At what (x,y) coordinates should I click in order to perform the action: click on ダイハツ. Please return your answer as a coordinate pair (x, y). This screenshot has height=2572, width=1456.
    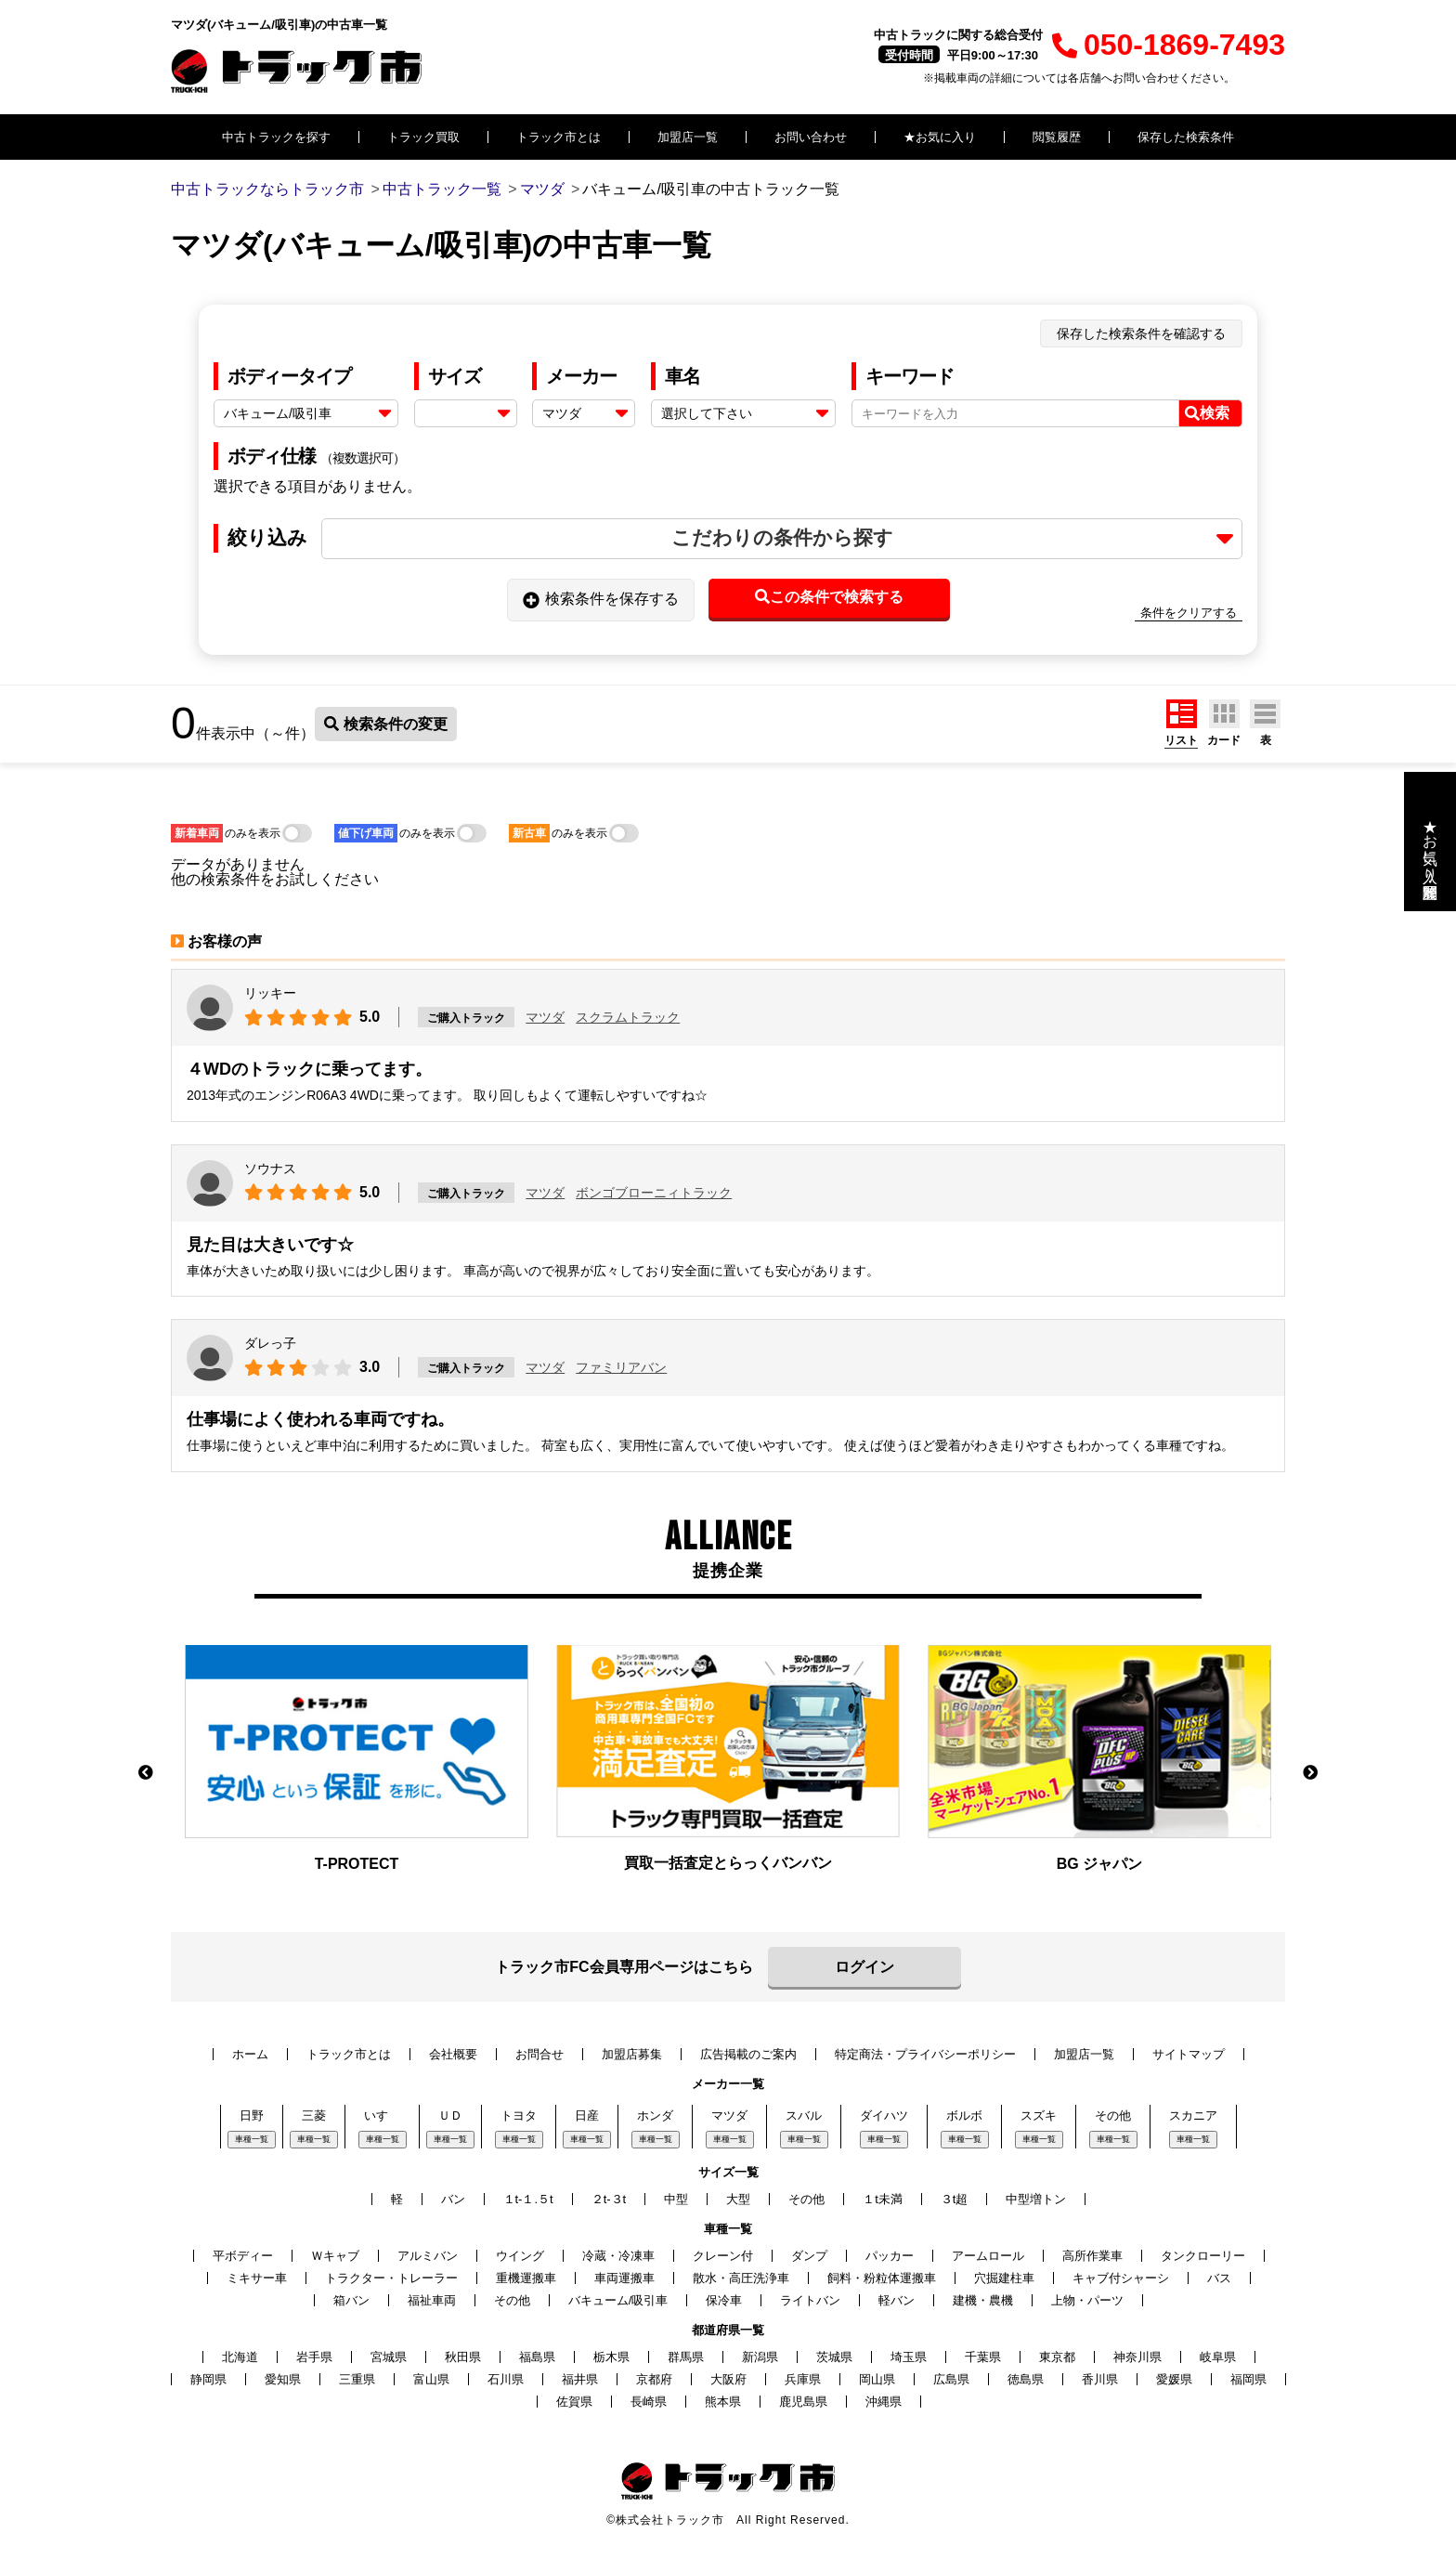
    Looking at the image, I should click on (884, 2115).